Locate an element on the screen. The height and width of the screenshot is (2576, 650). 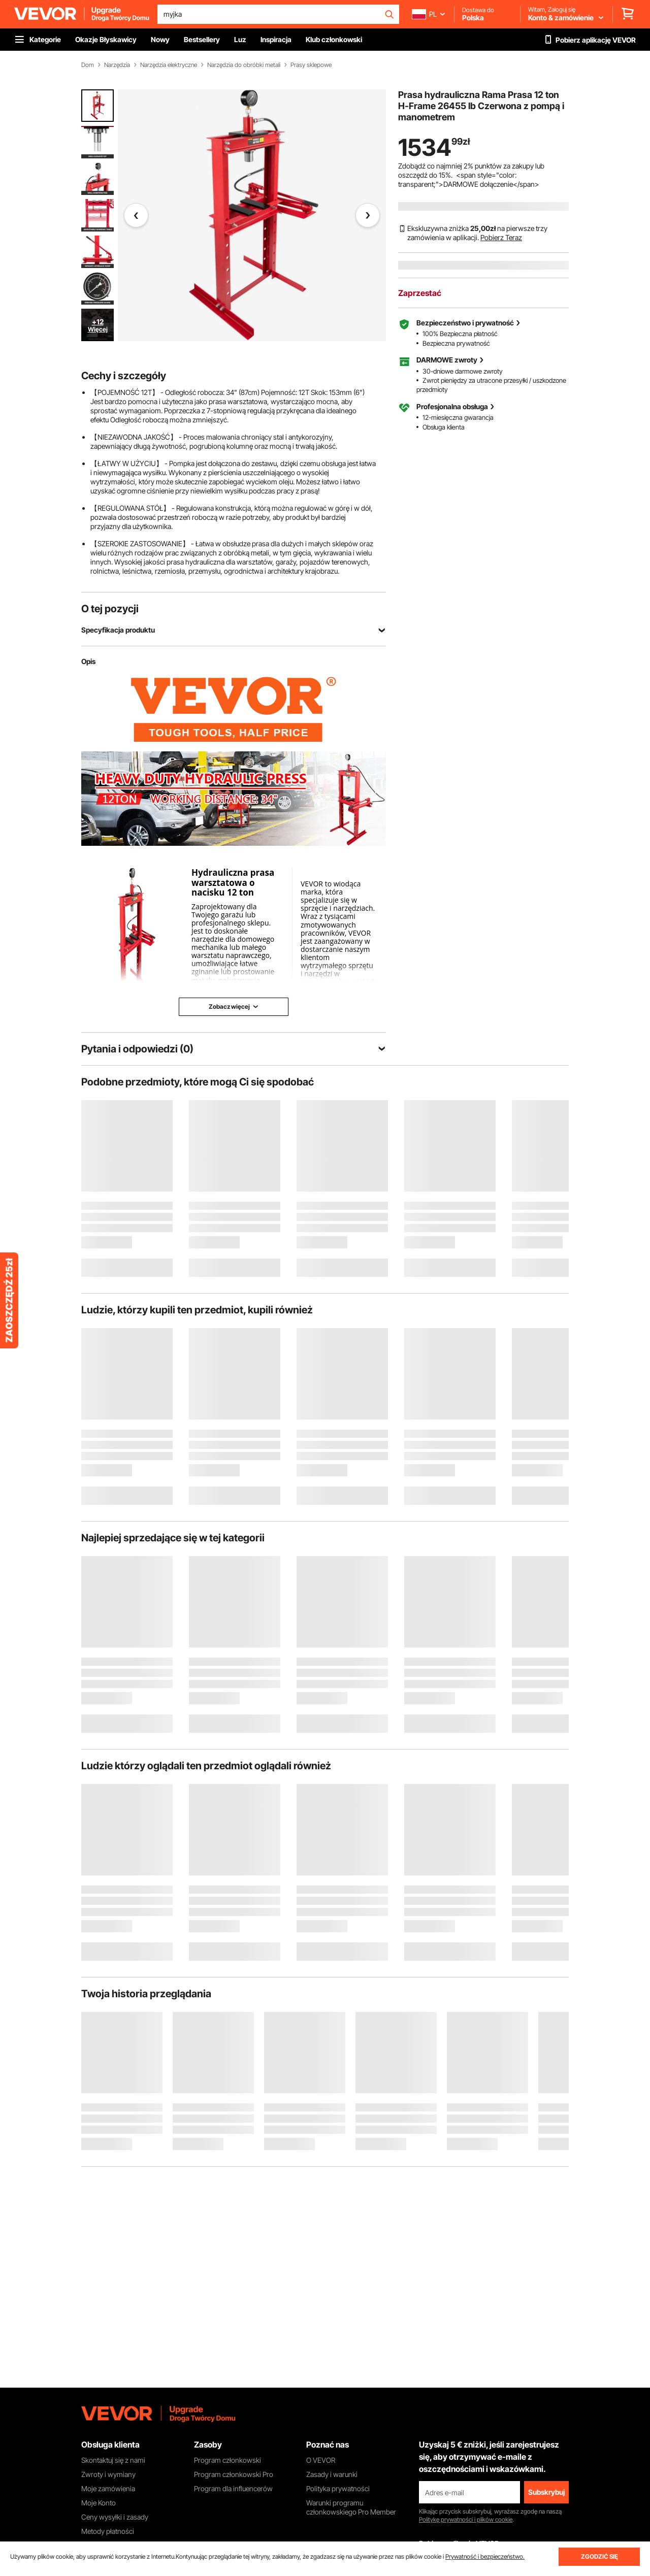
Program dla influencerów is located at coordinates (233, 2488).